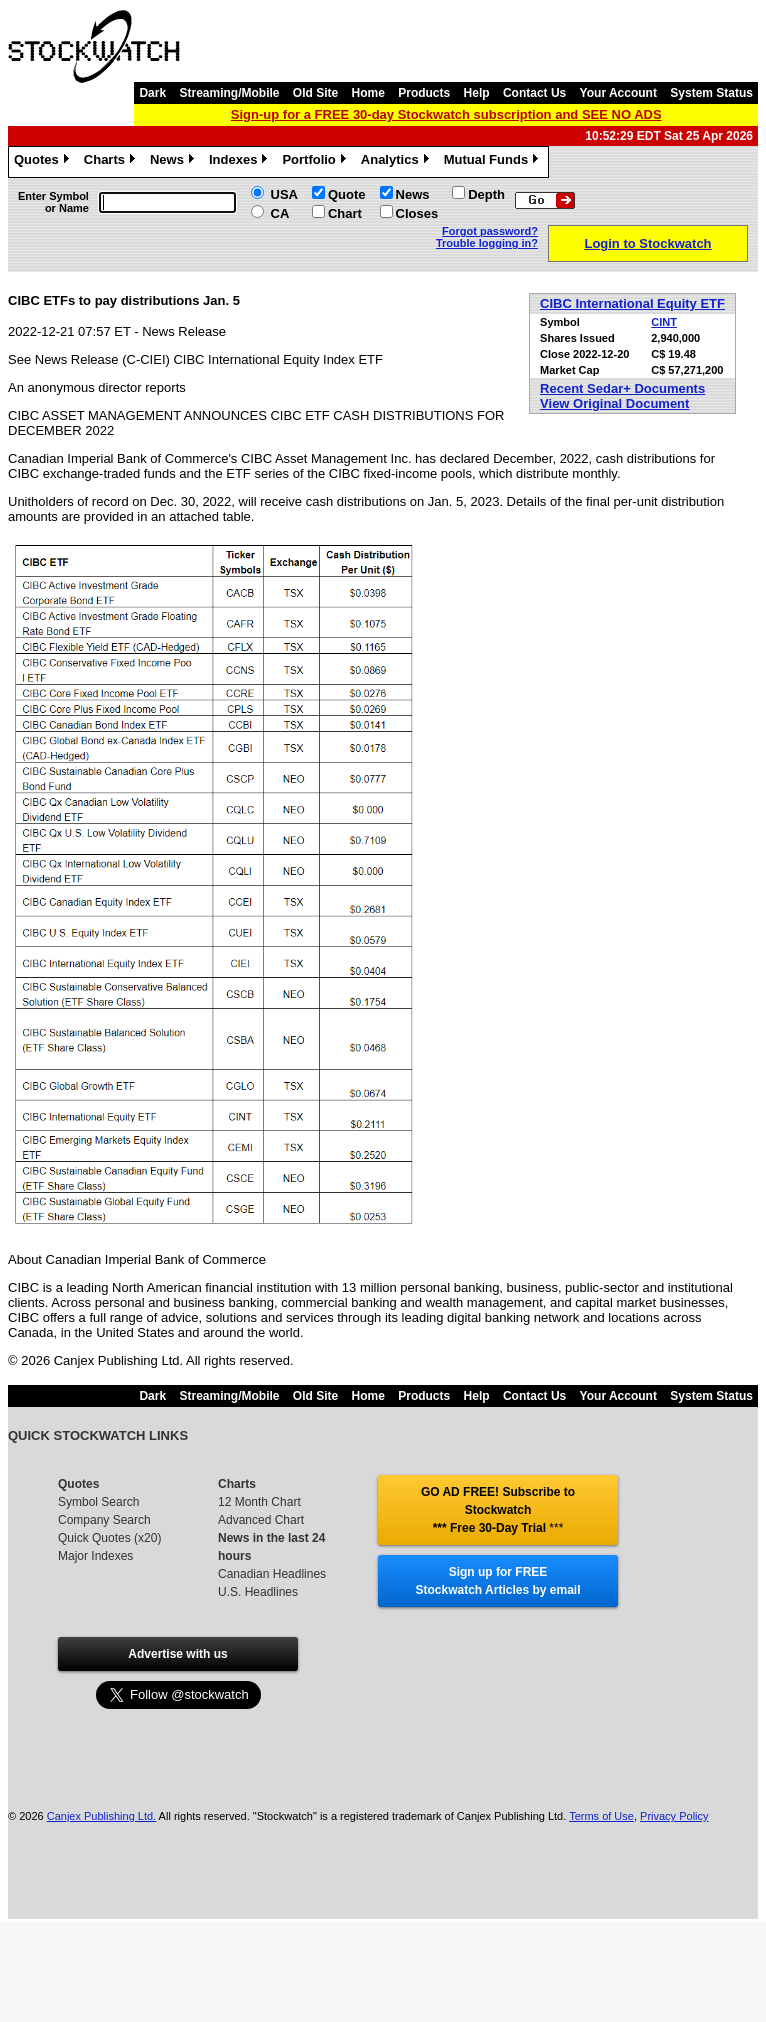 This screenshot has height=2022, width=766. I want to click on Products, so click(424, 93).